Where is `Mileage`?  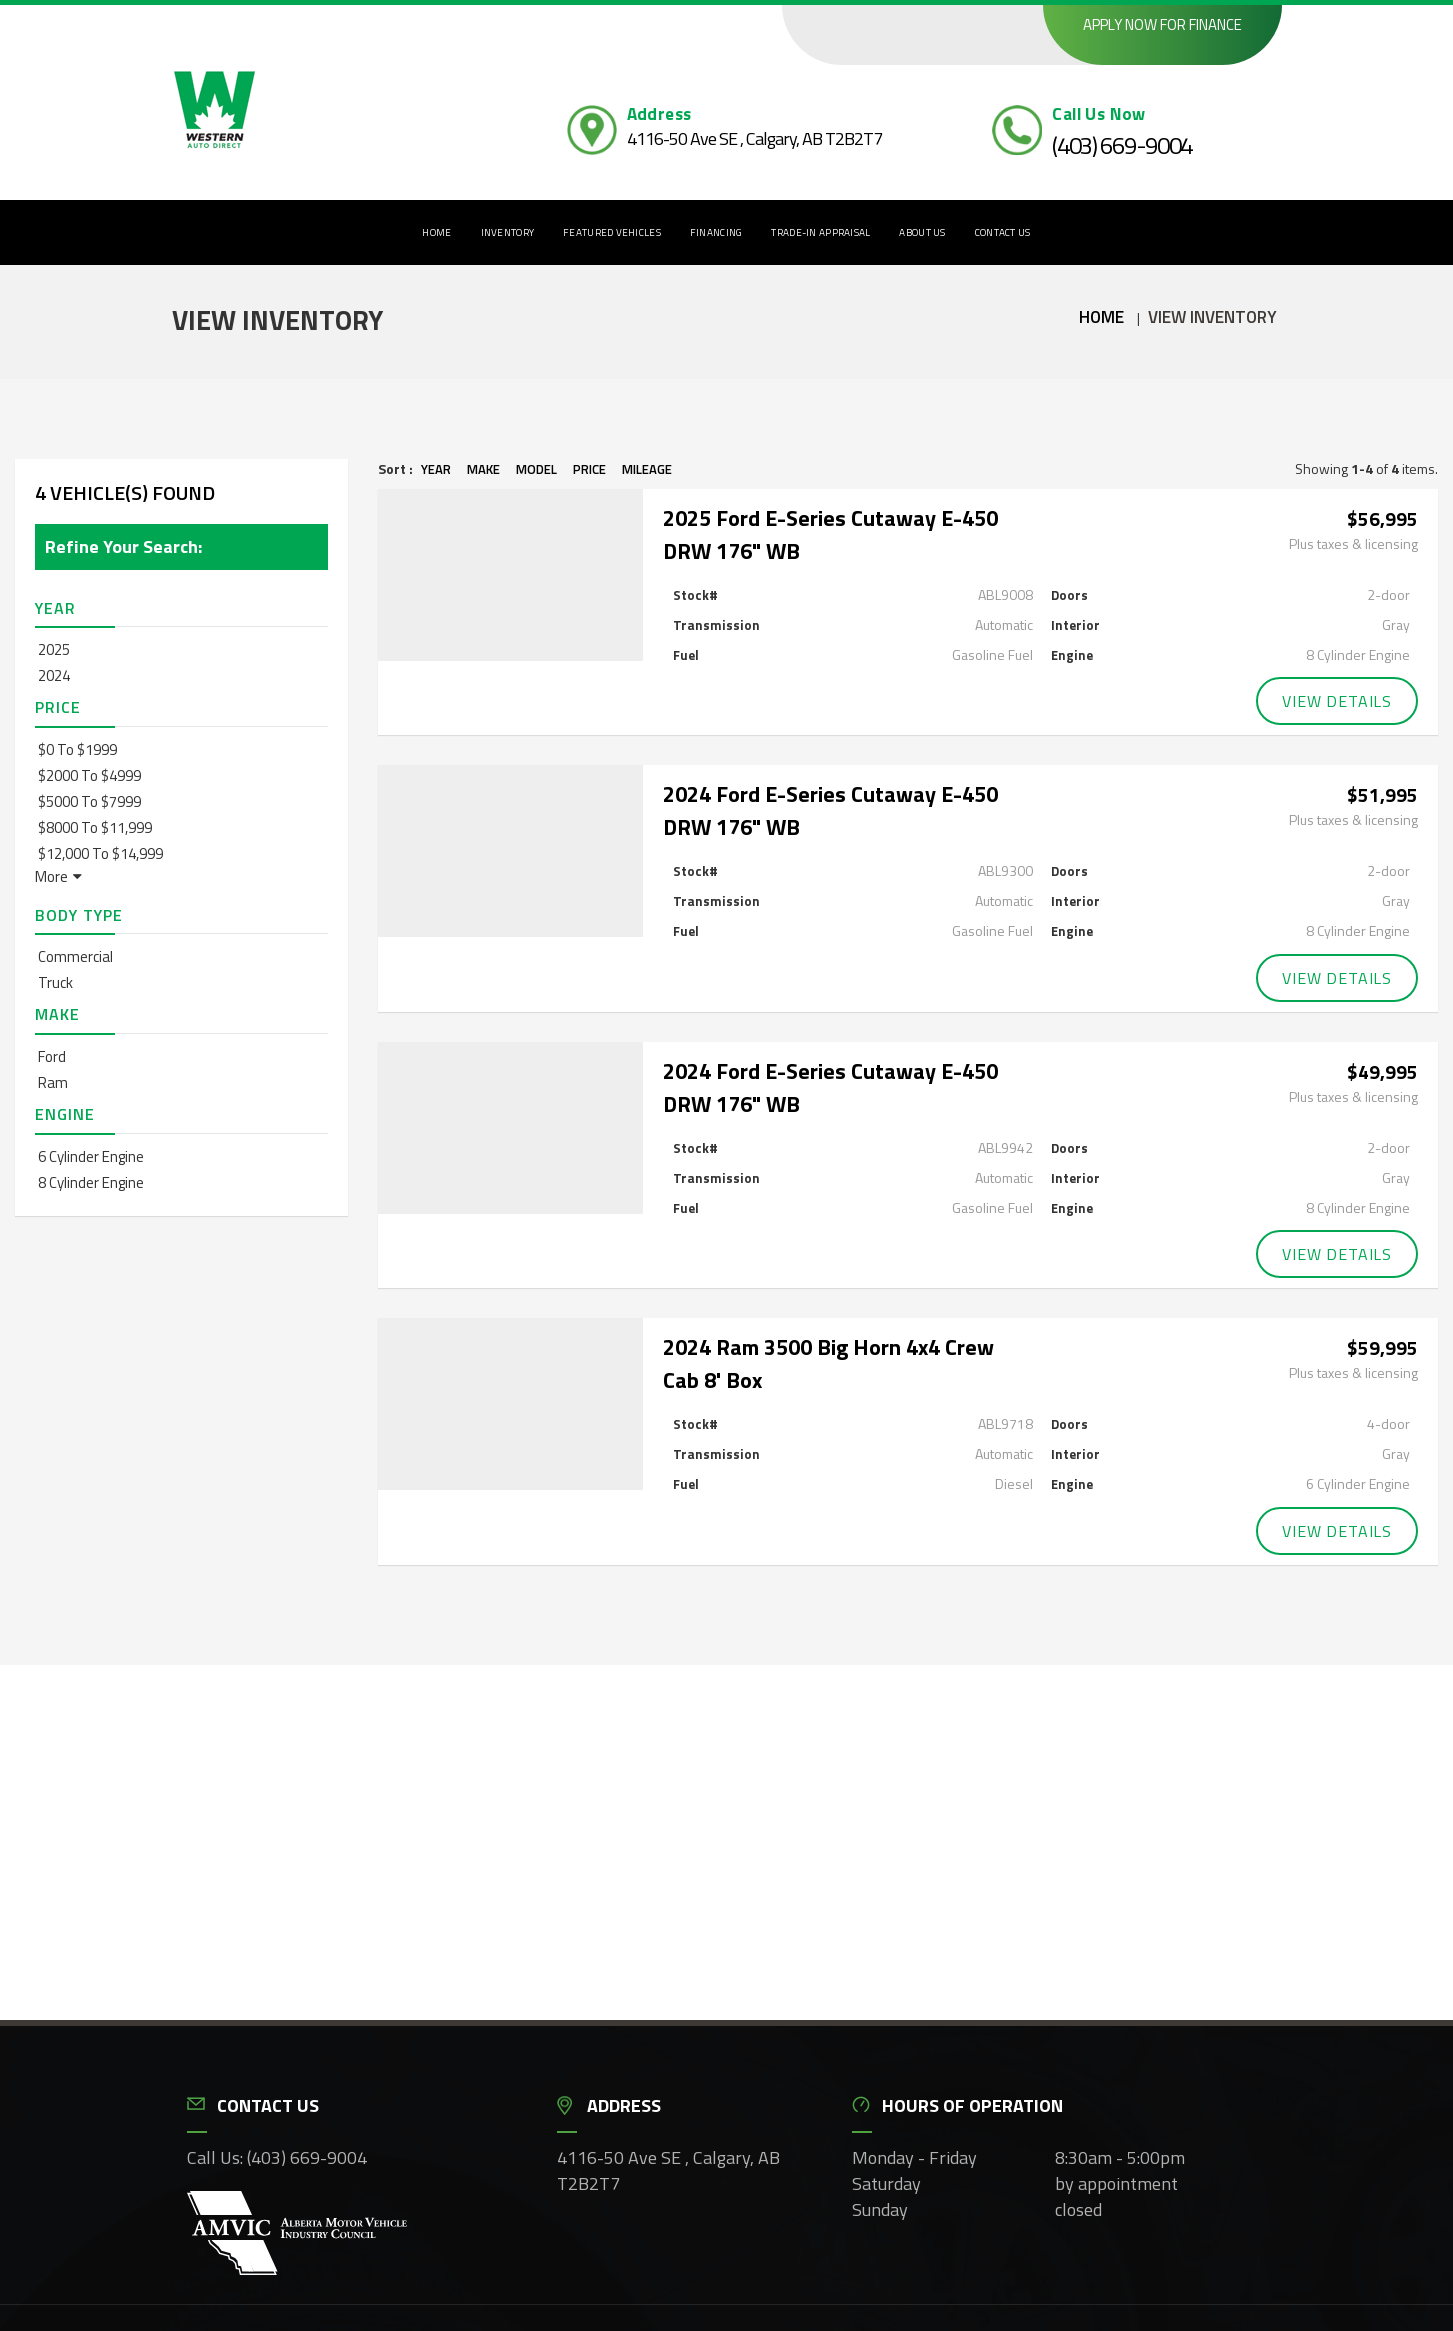
Mileage is located at coordinates (647, 469).